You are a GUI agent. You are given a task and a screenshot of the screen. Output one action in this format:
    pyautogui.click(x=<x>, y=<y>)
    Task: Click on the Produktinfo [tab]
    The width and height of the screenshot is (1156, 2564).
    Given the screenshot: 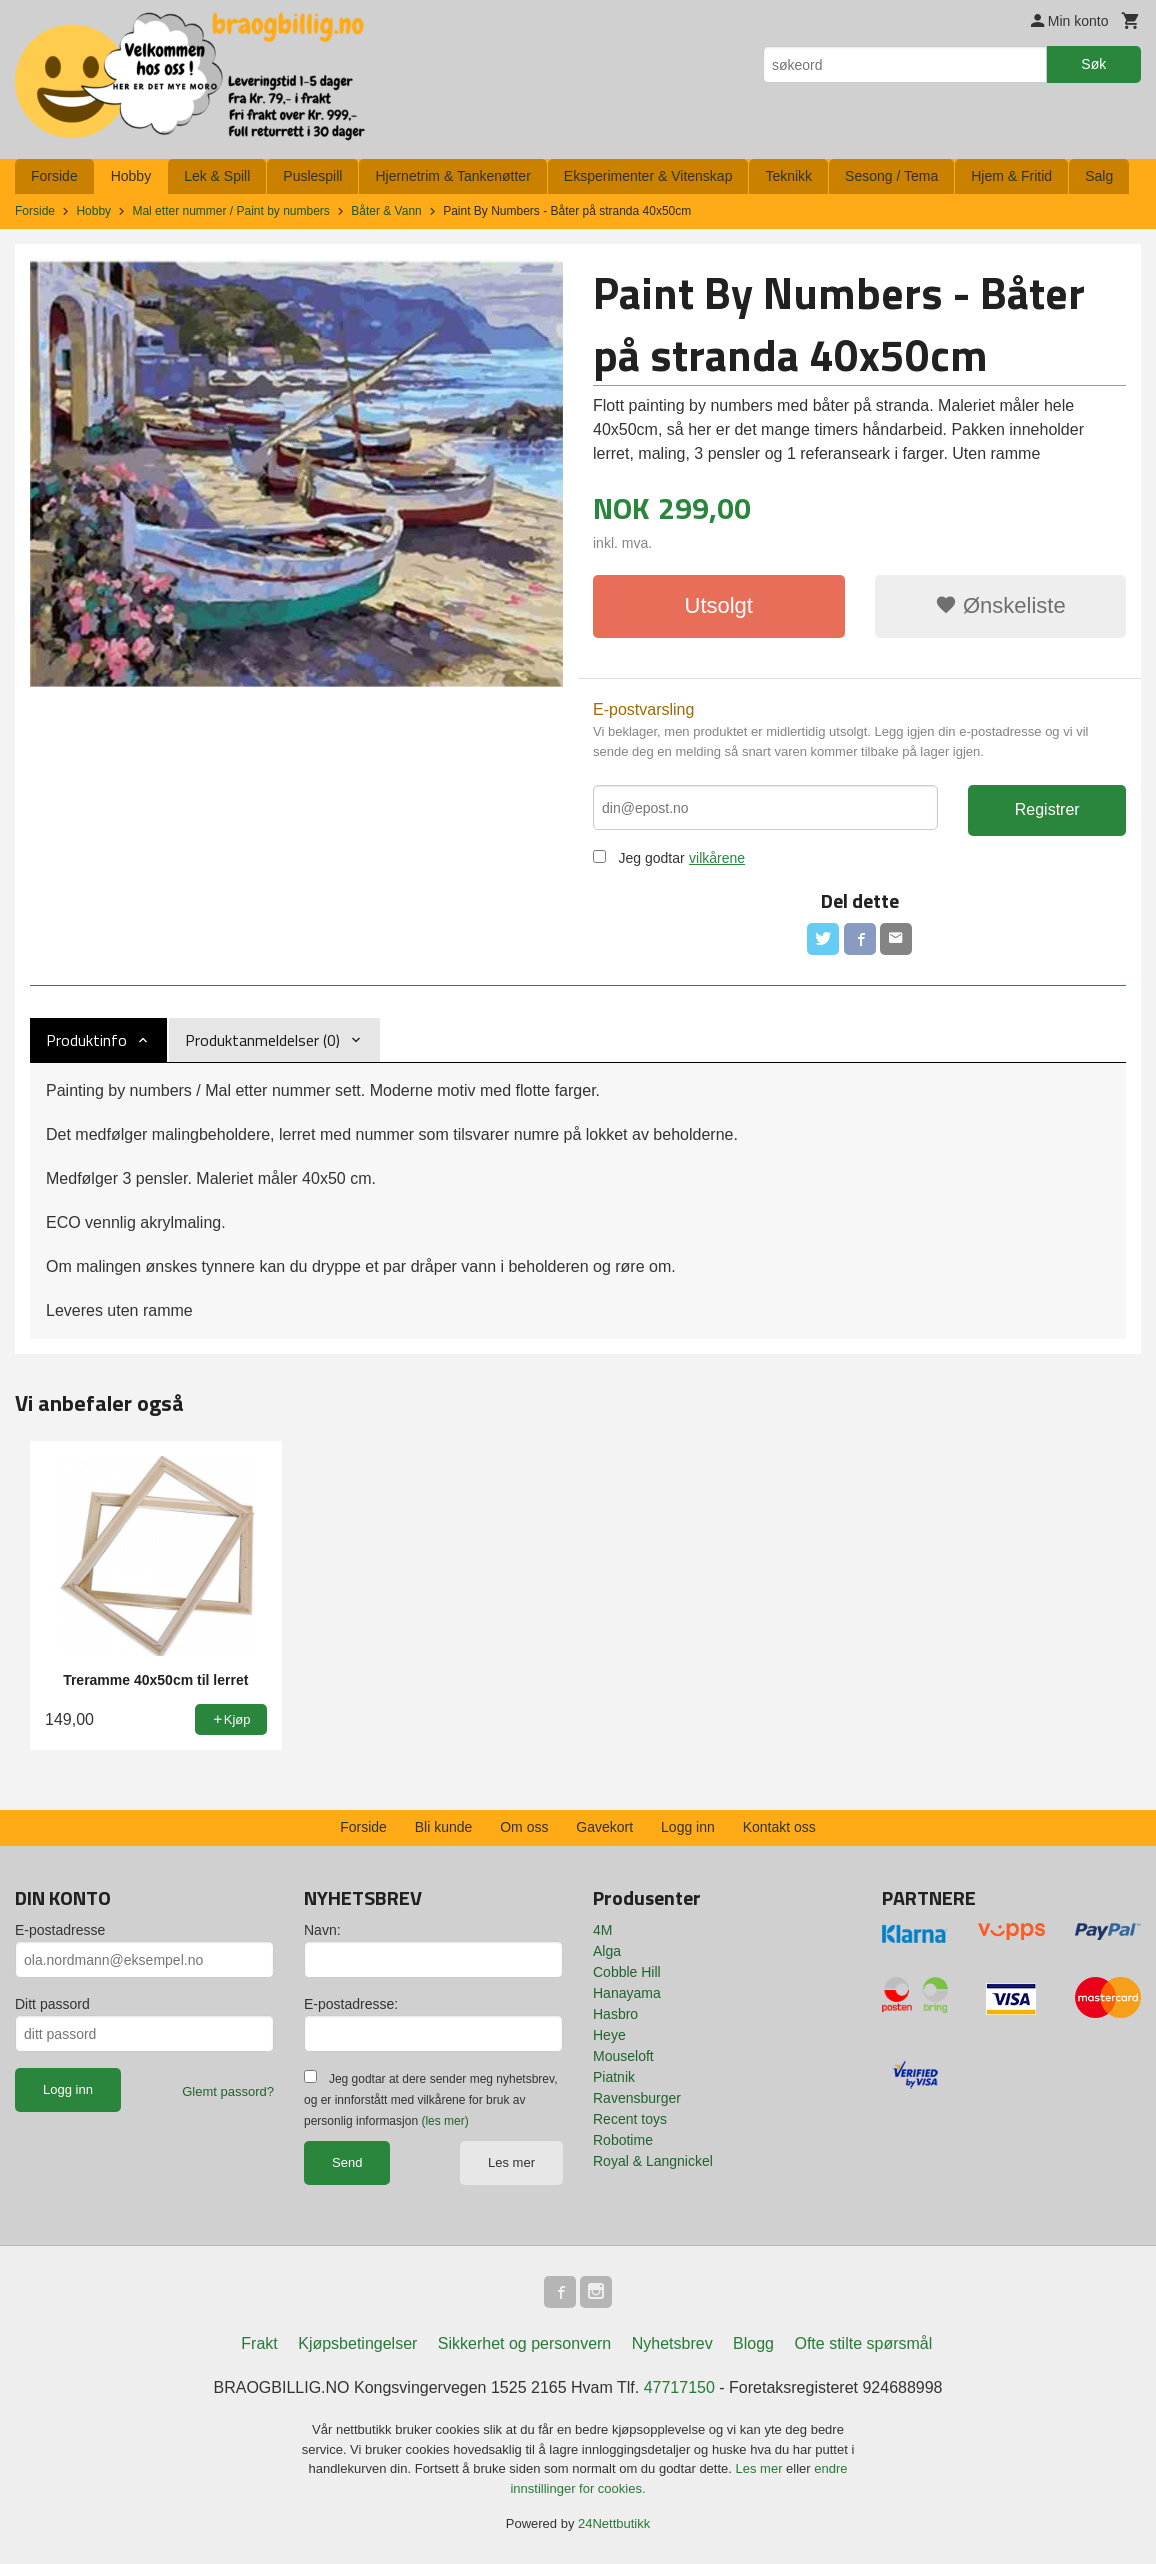 What is the action you would take?
    pyautogui.click(x=86, y=1040)
    